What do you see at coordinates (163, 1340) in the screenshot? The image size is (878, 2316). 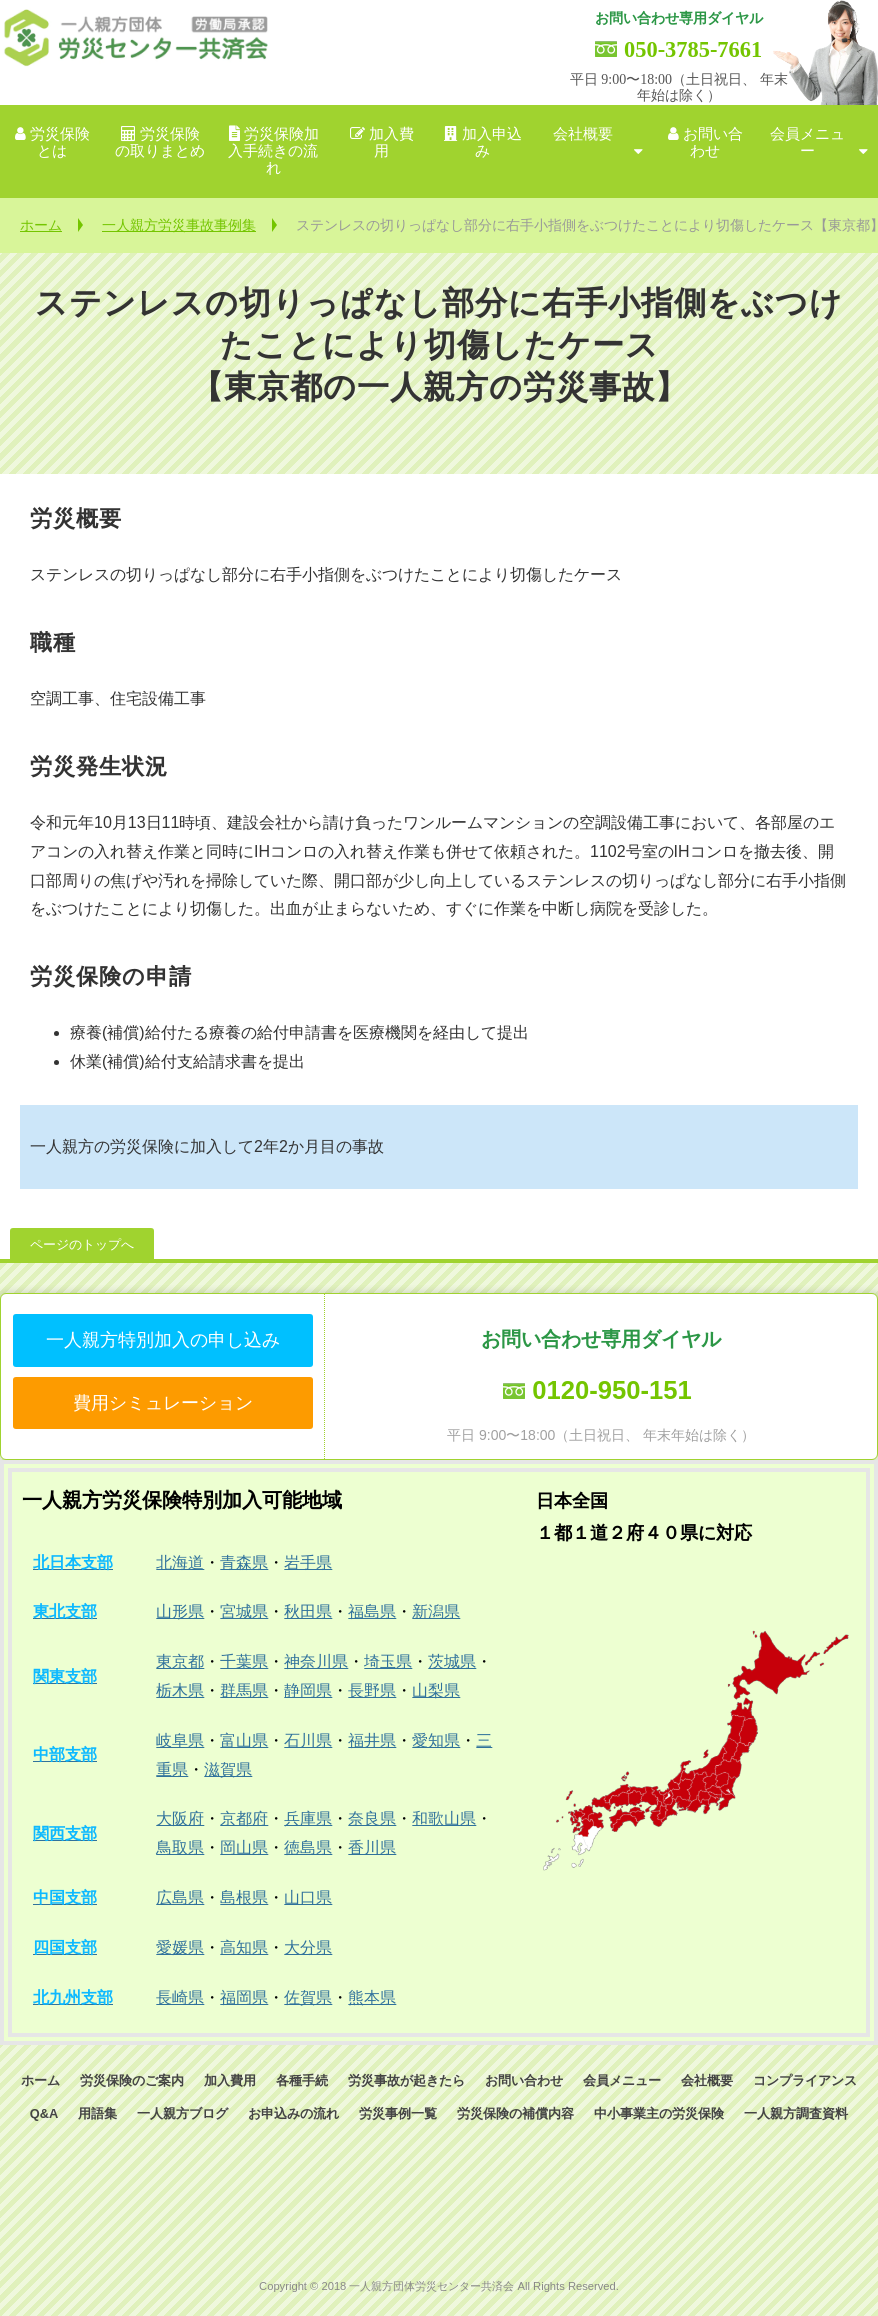 I see `一人親方特別加入の申し込み` at bounding box center [163, 1340].